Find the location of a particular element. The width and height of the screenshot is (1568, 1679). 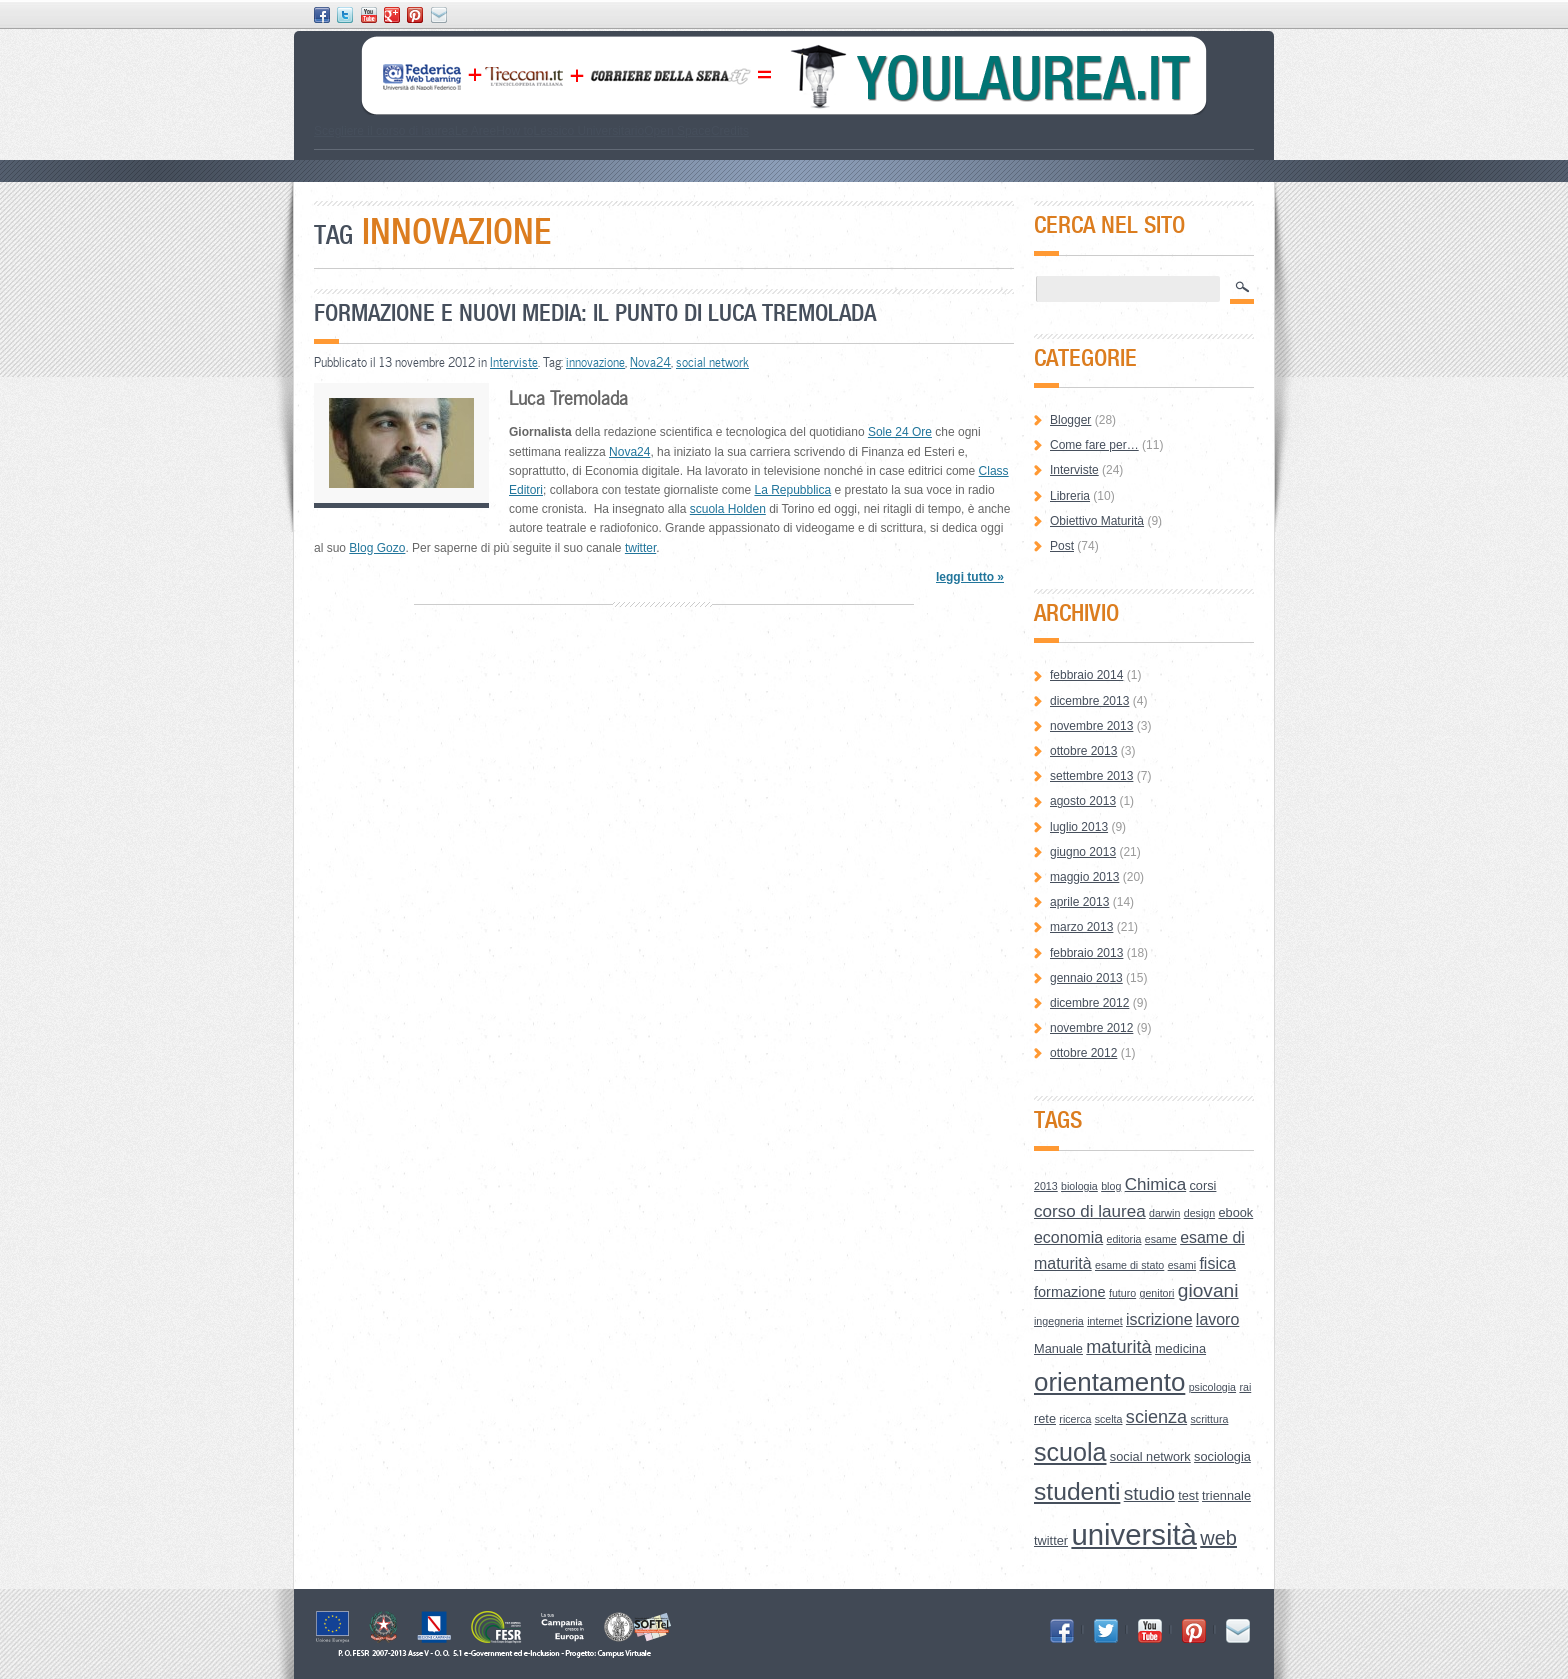

scienza is located at coordinates (1156, 1417).